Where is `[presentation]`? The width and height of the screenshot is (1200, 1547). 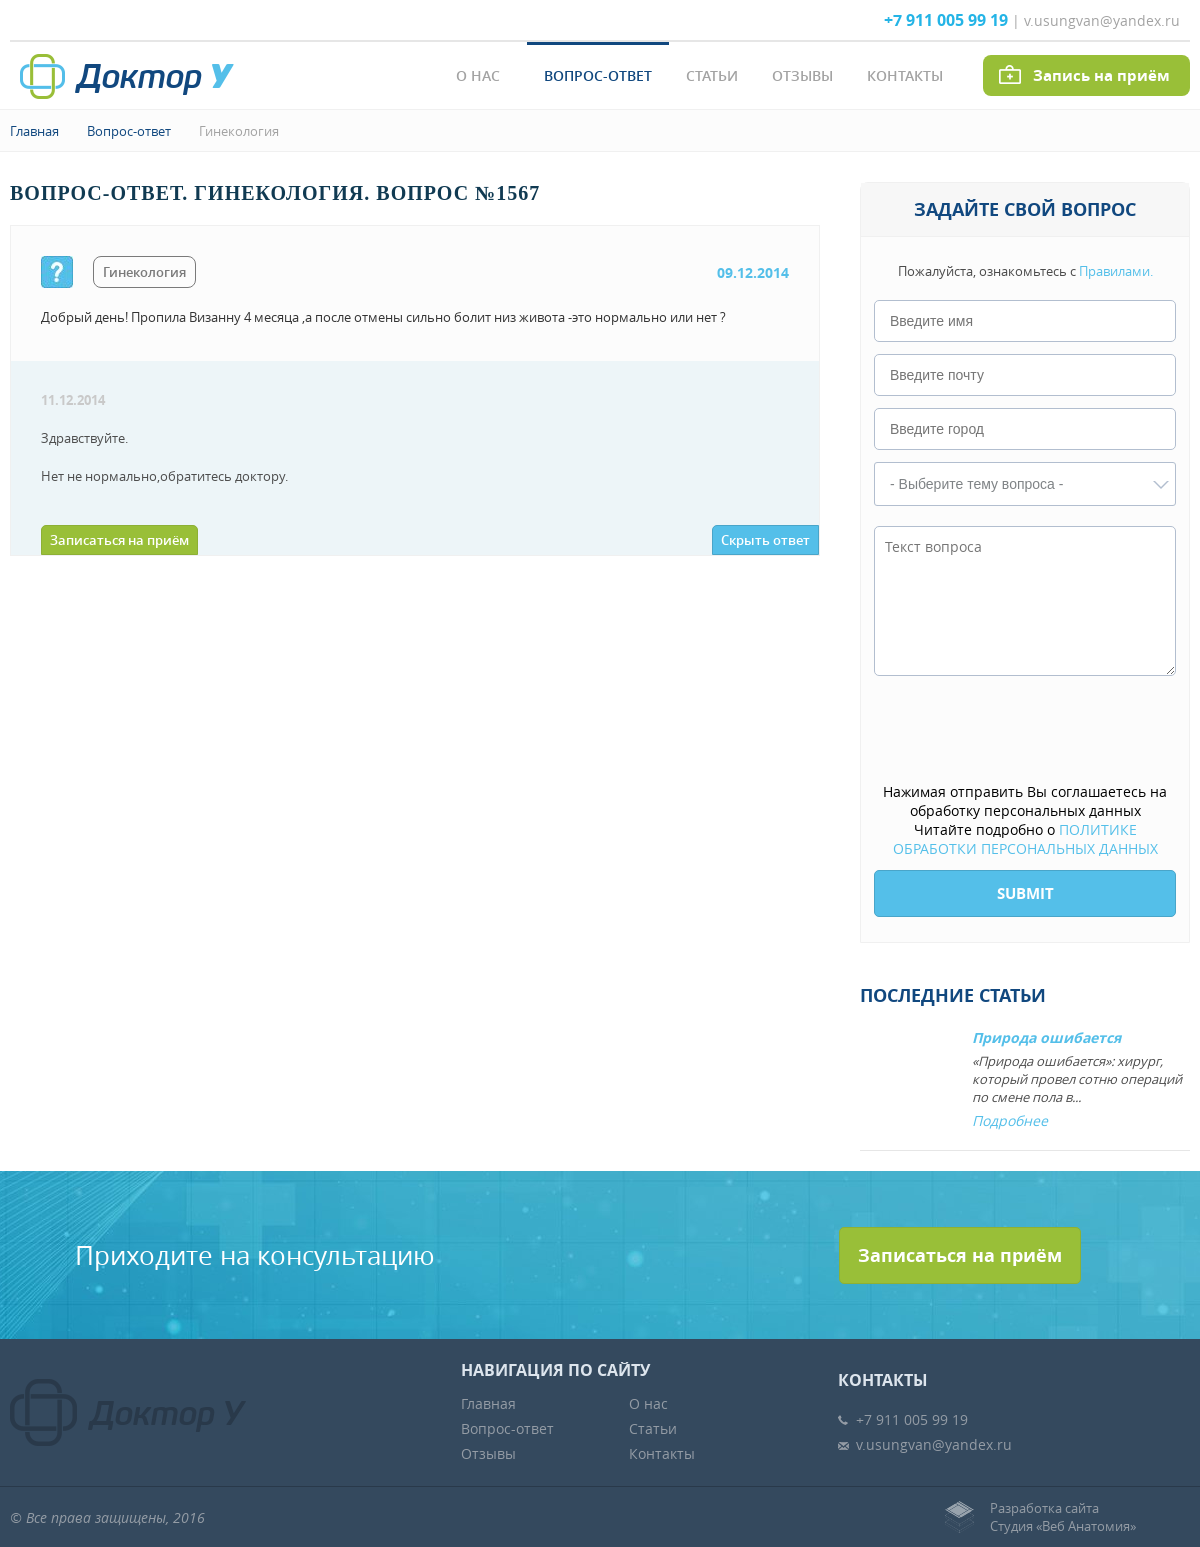 [presentation] is located at coordinates (1026, 731).